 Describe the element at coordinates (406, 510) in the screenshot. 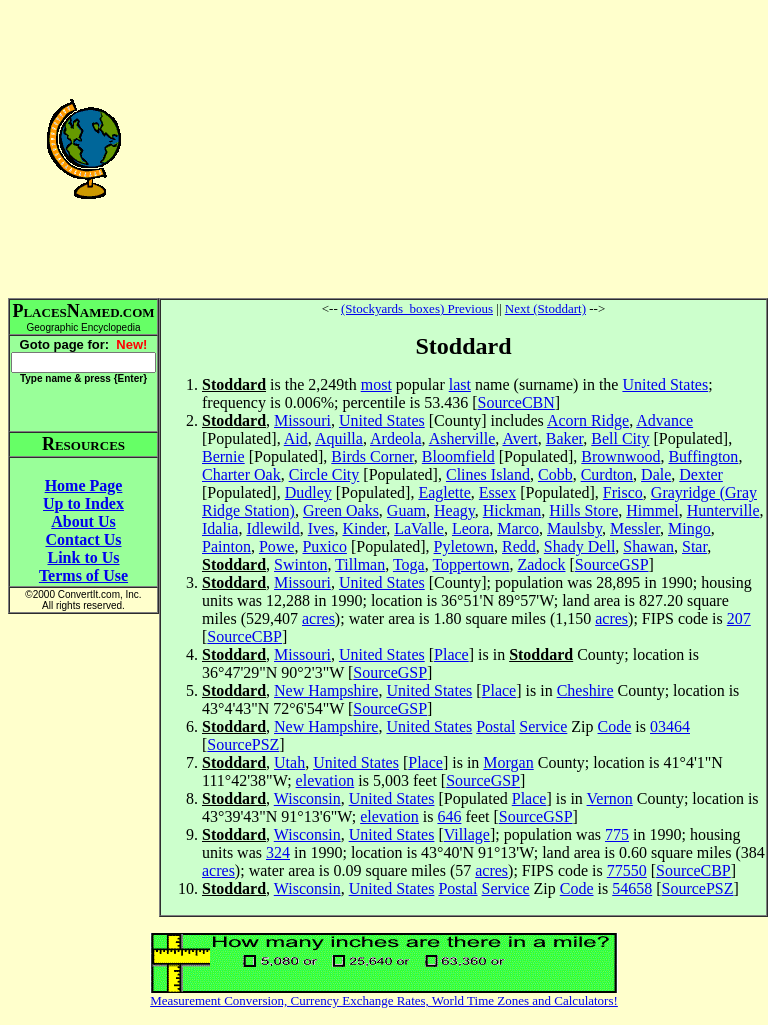

I see `Guam` at that location.